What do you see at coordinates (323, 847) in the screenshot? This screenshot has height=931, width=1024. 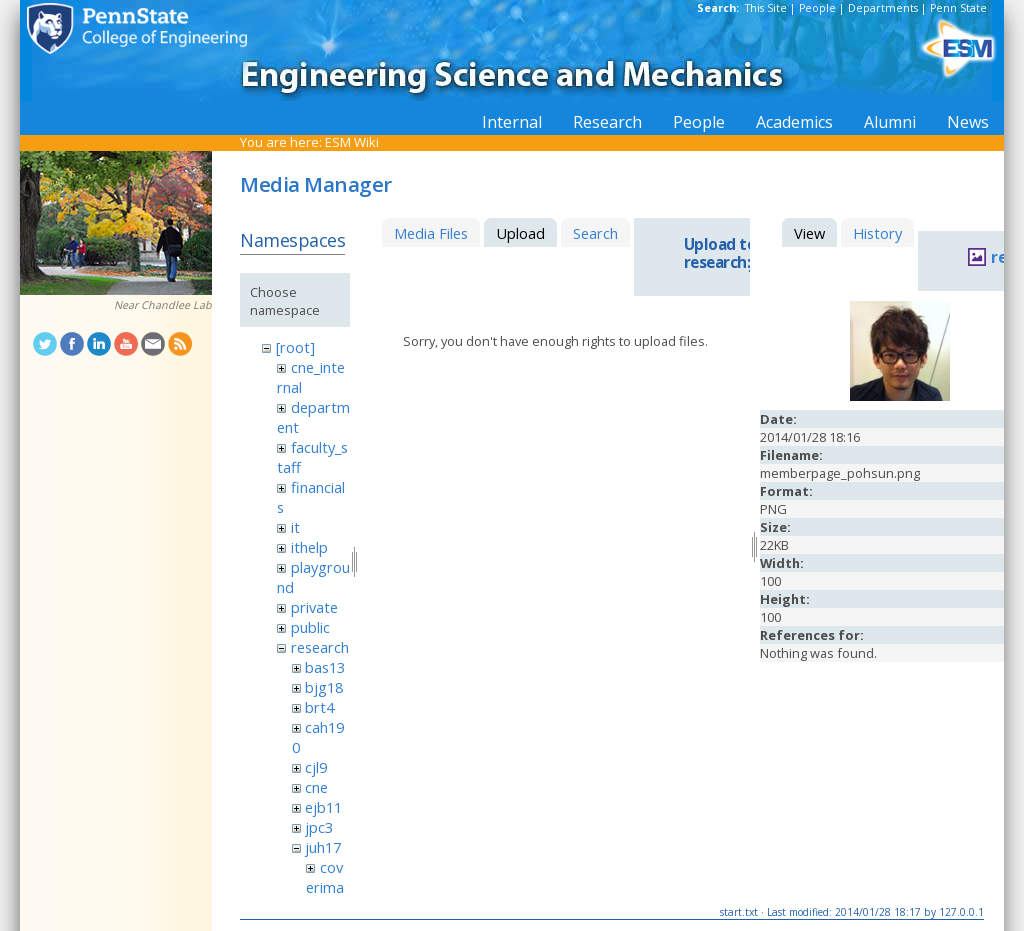 I see `juh17` at bounding box center [323, 847].